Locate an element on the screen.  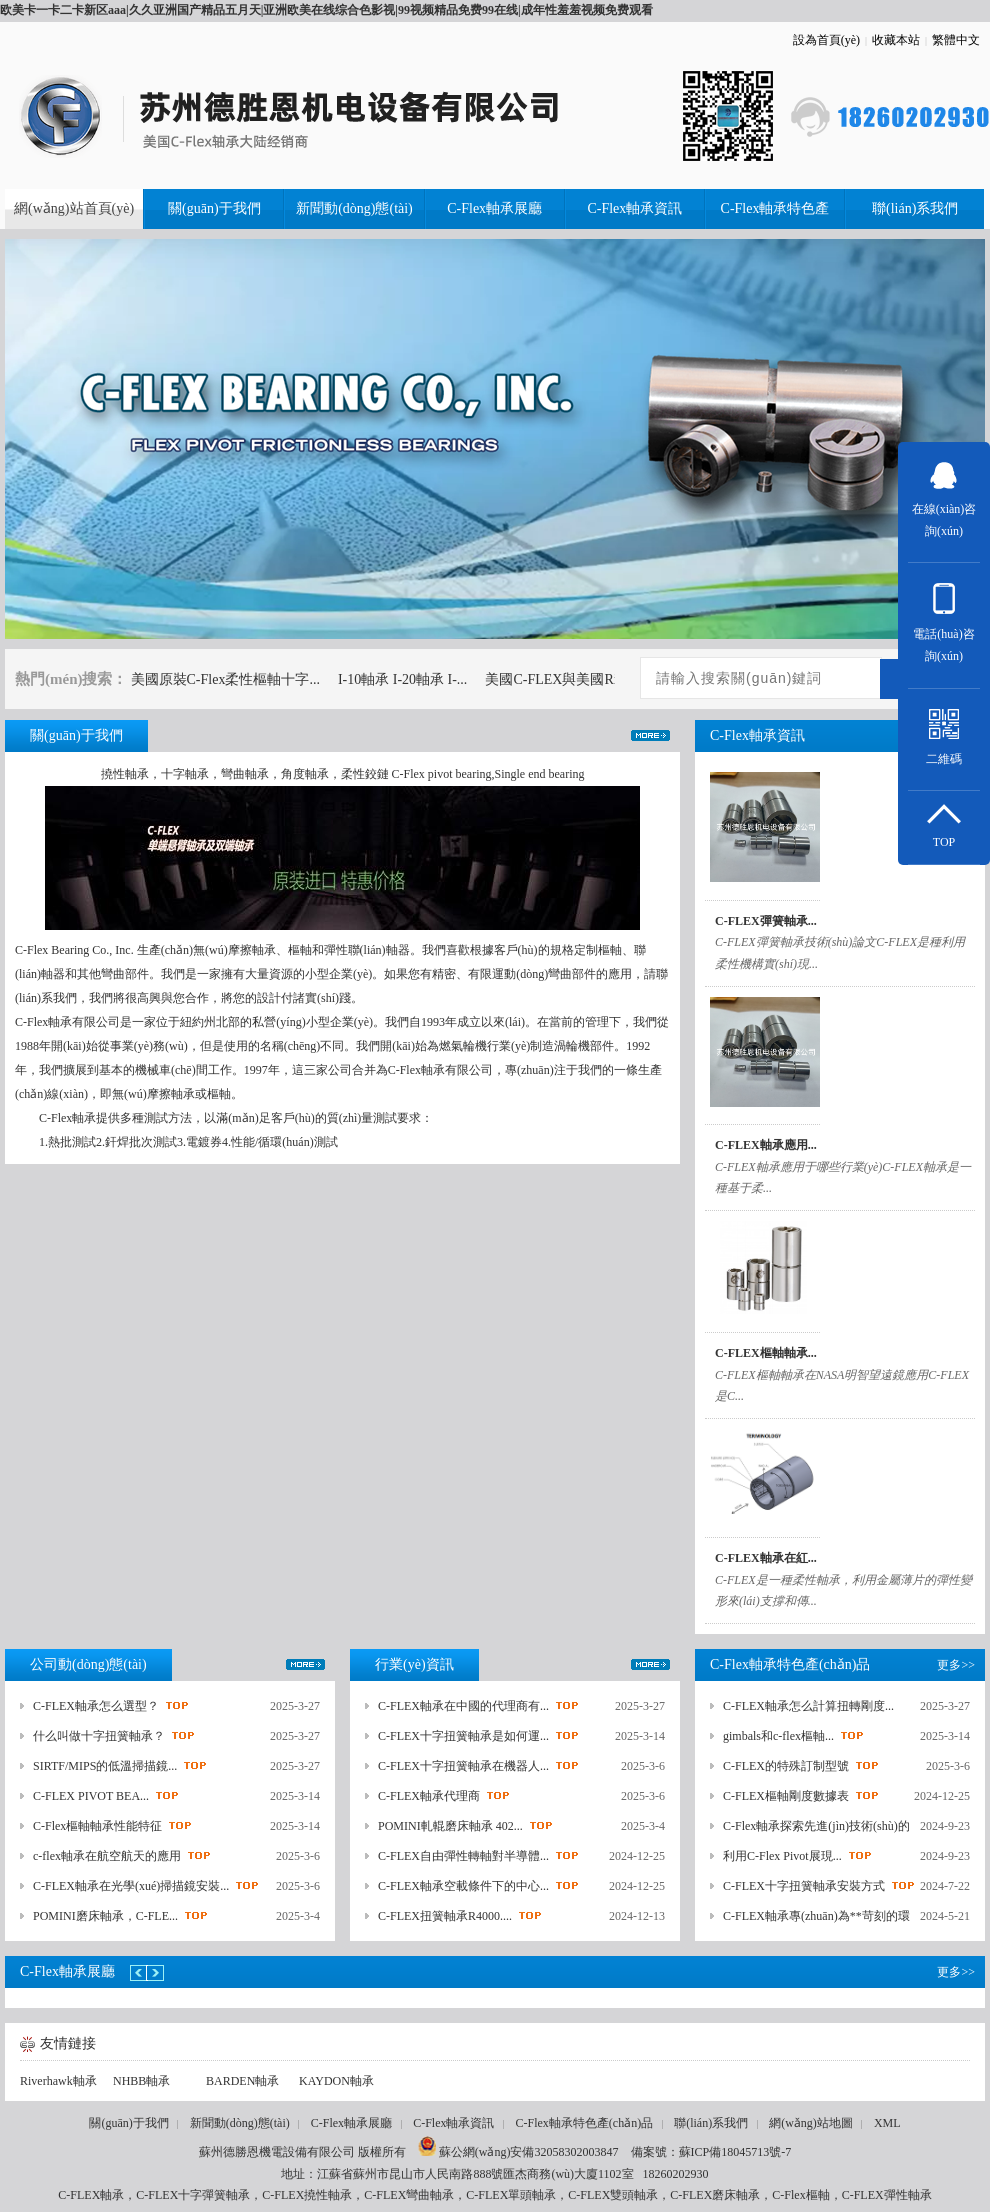
C-FLEX軸承在中國的代理商有... is located at coordinates (463, 1706).